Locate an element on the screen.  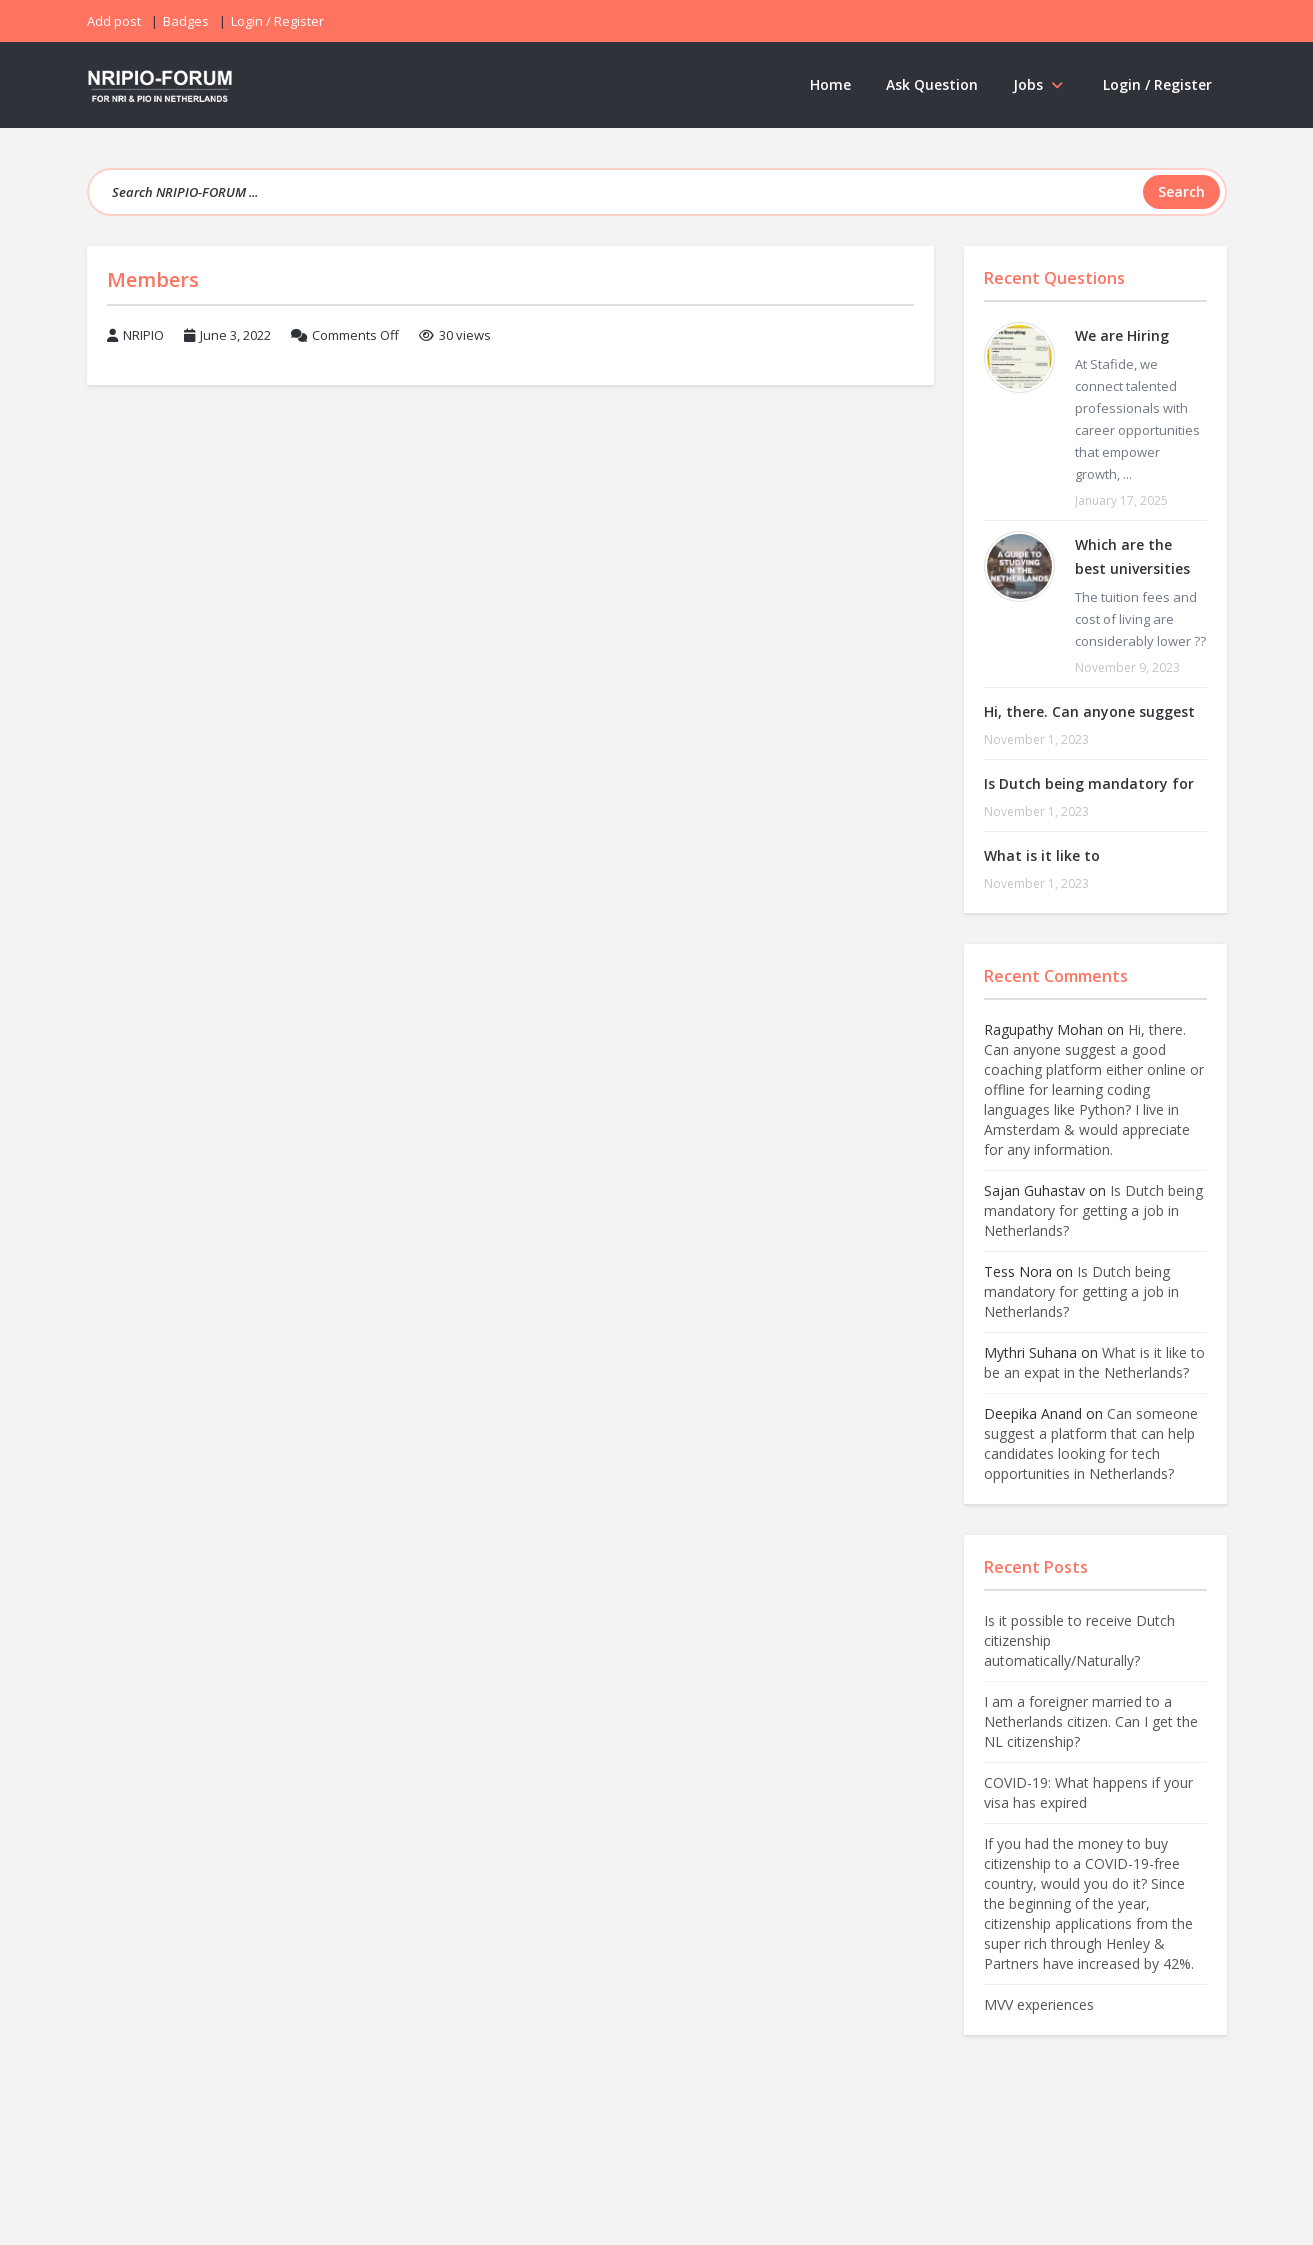
What is it like to be an expat in the Netherlands? is located at coordinates (1094, 1362).